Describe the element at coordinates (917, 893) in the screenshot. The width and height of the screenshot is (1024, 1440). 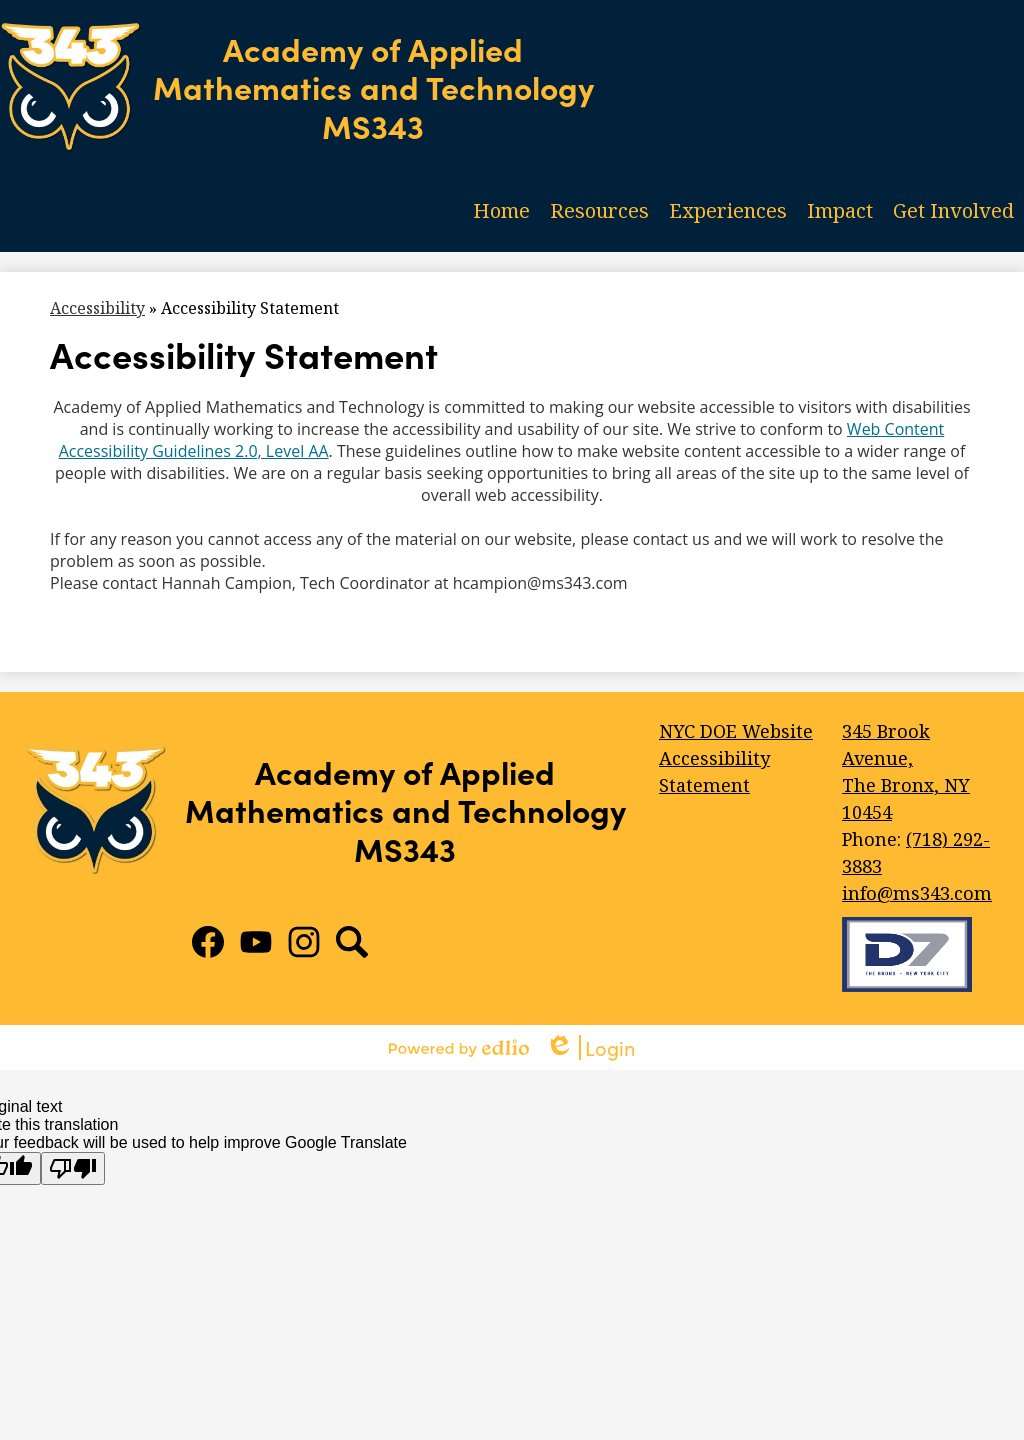
I see `info@ms343.com` at that location.